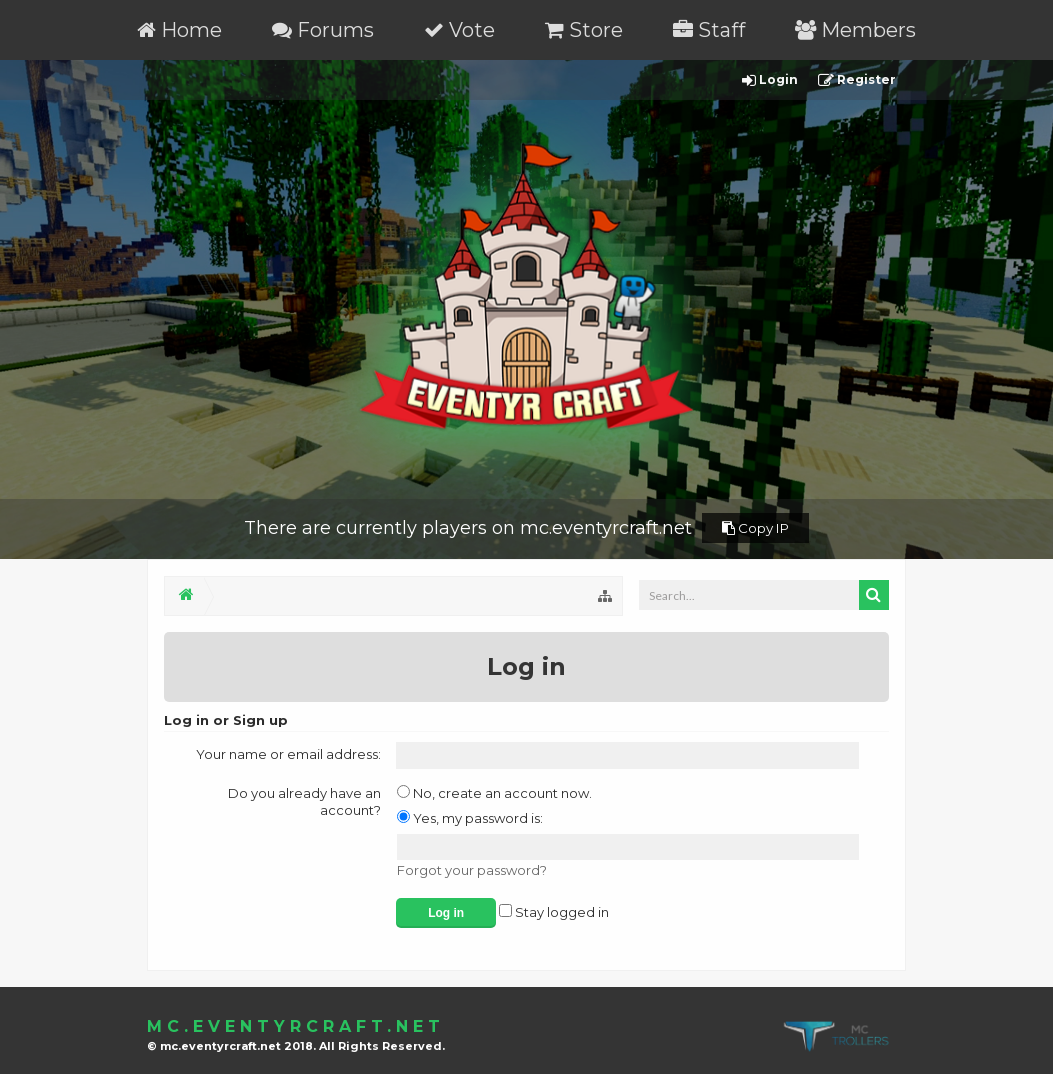 The height and width of the screenshot is (1074, 1053). What do you see at coordinates (288, 754) in the screenshot?
I see `Your name or email address:` at bounding box center [288, 754].